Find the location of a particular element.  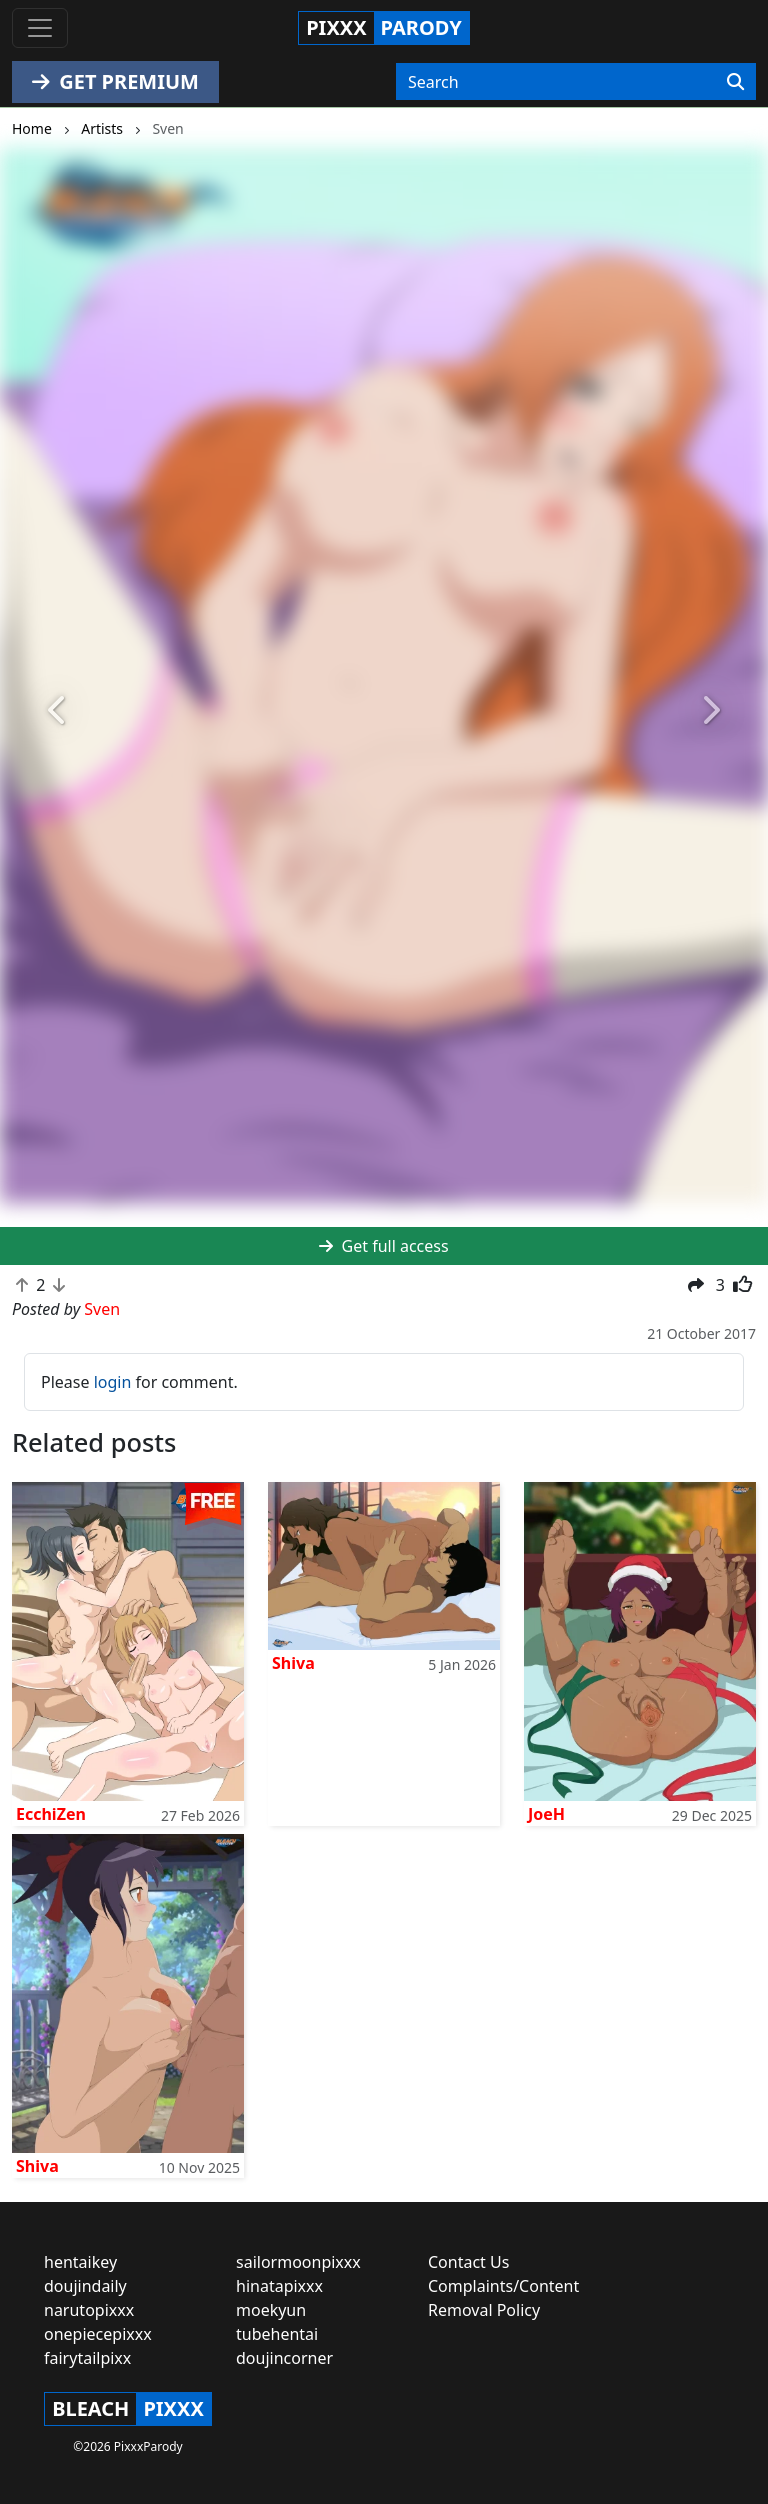

[Toggle navigation] is located at coordinates (40, 28).